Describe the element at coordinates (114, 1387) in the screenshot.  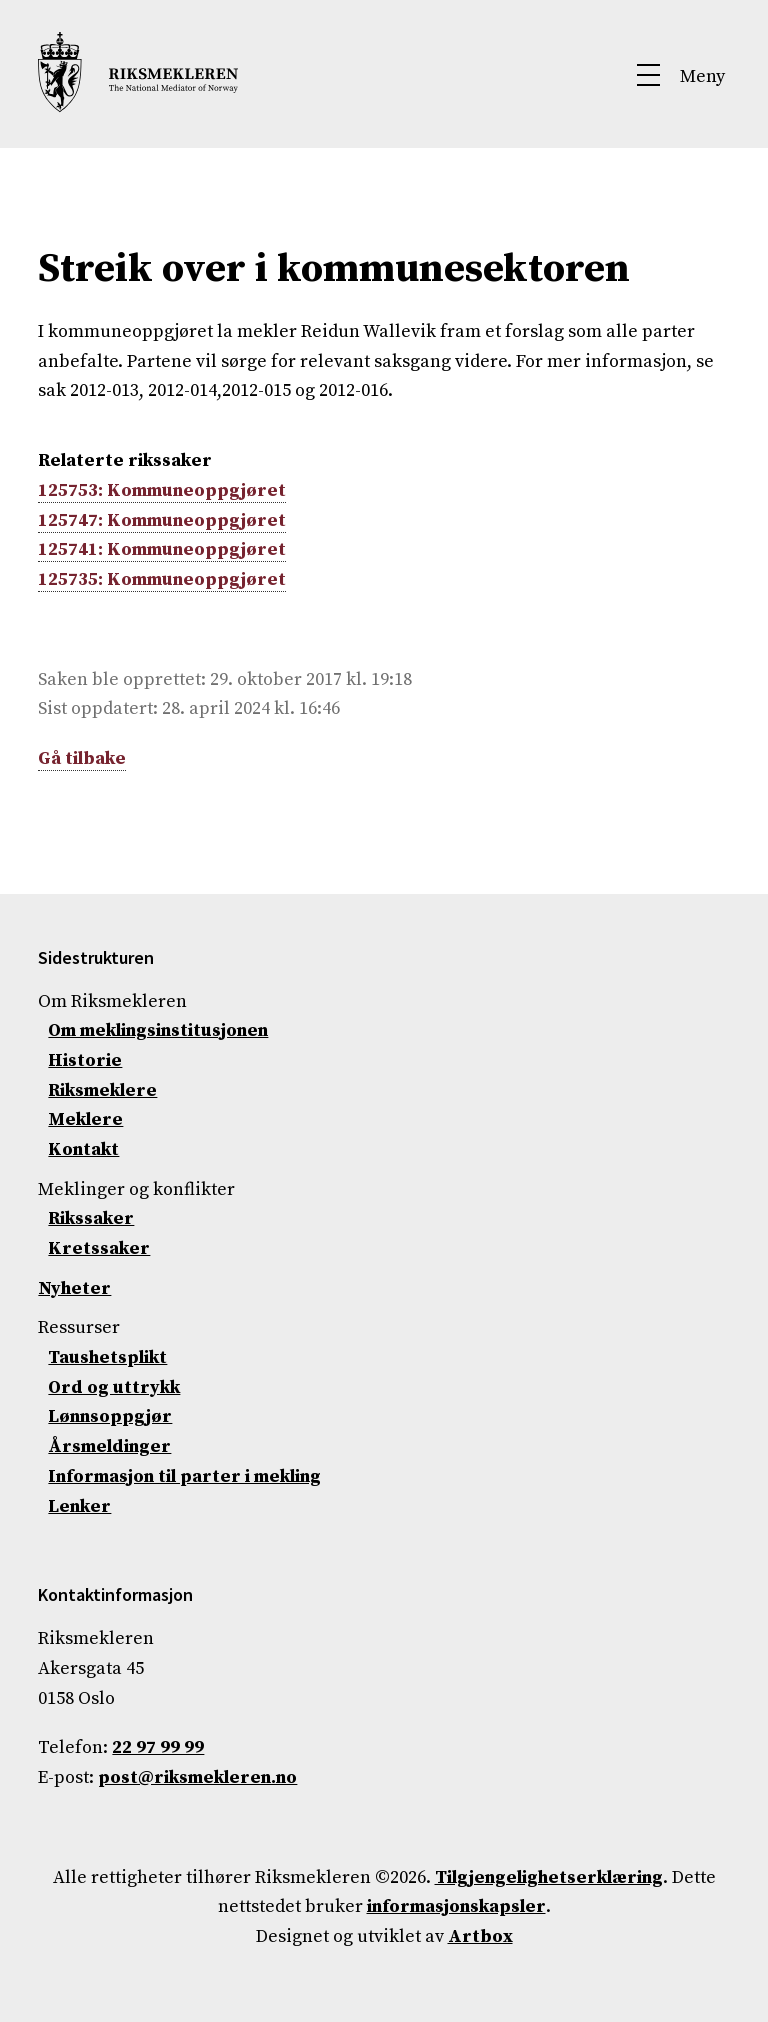
I see `Ord og uttrykk` at that location.